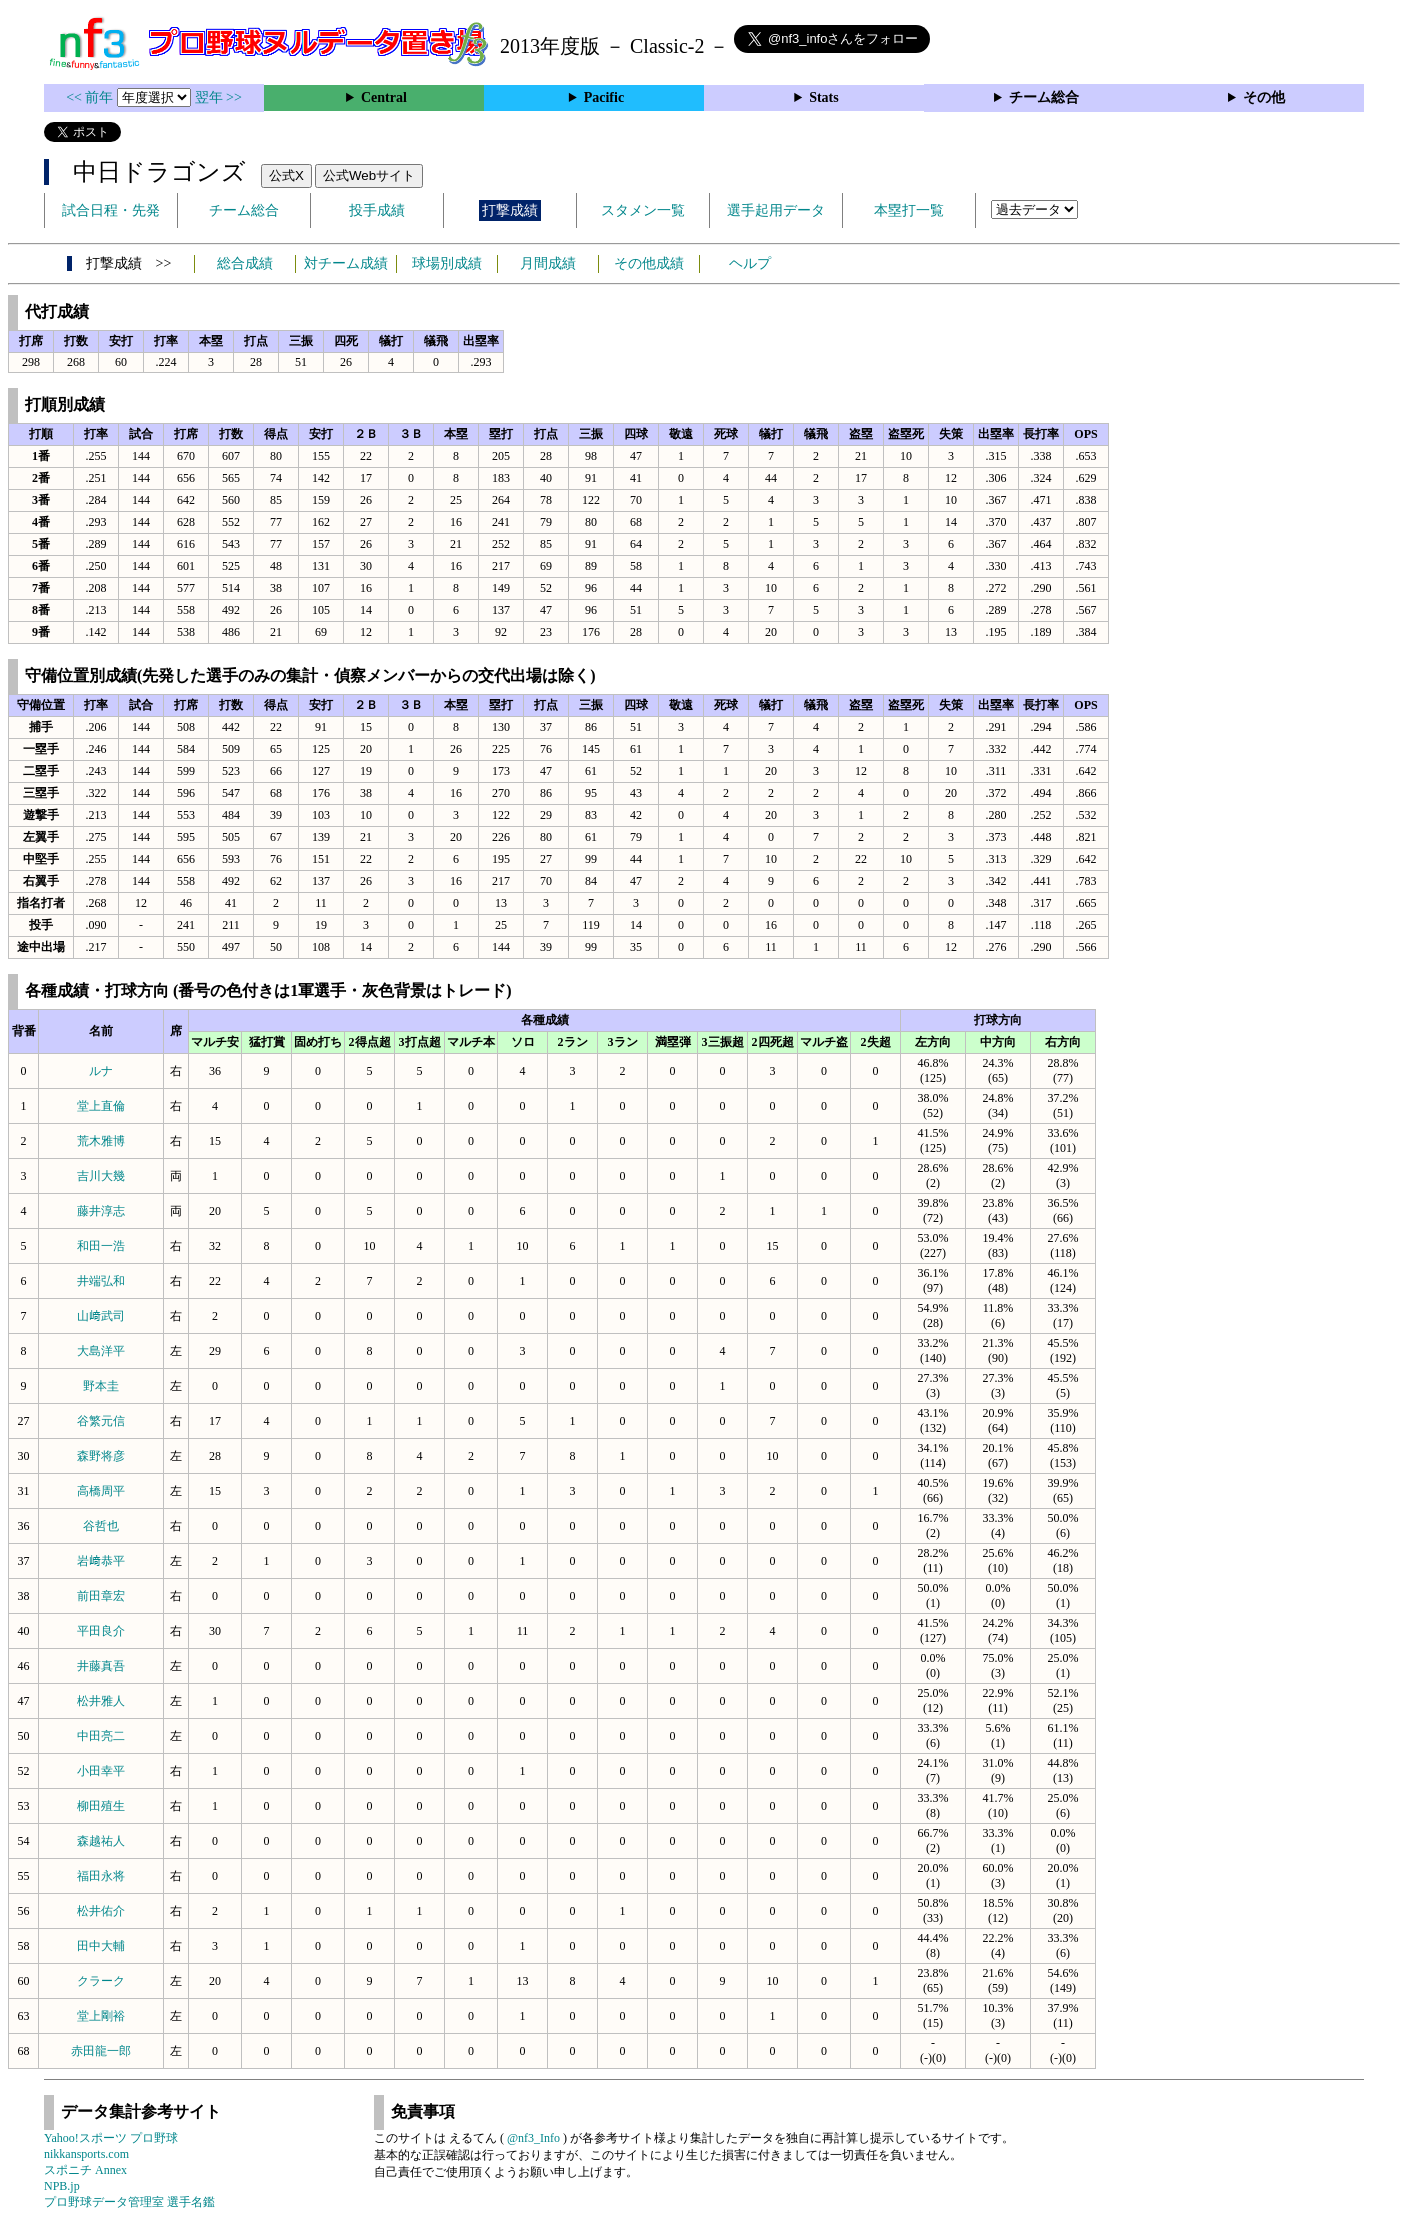 The image size is (1408, 2221). Describe the element at coordinates (101, 1176) in the screenshot. I see `吉川大幾` at that location.